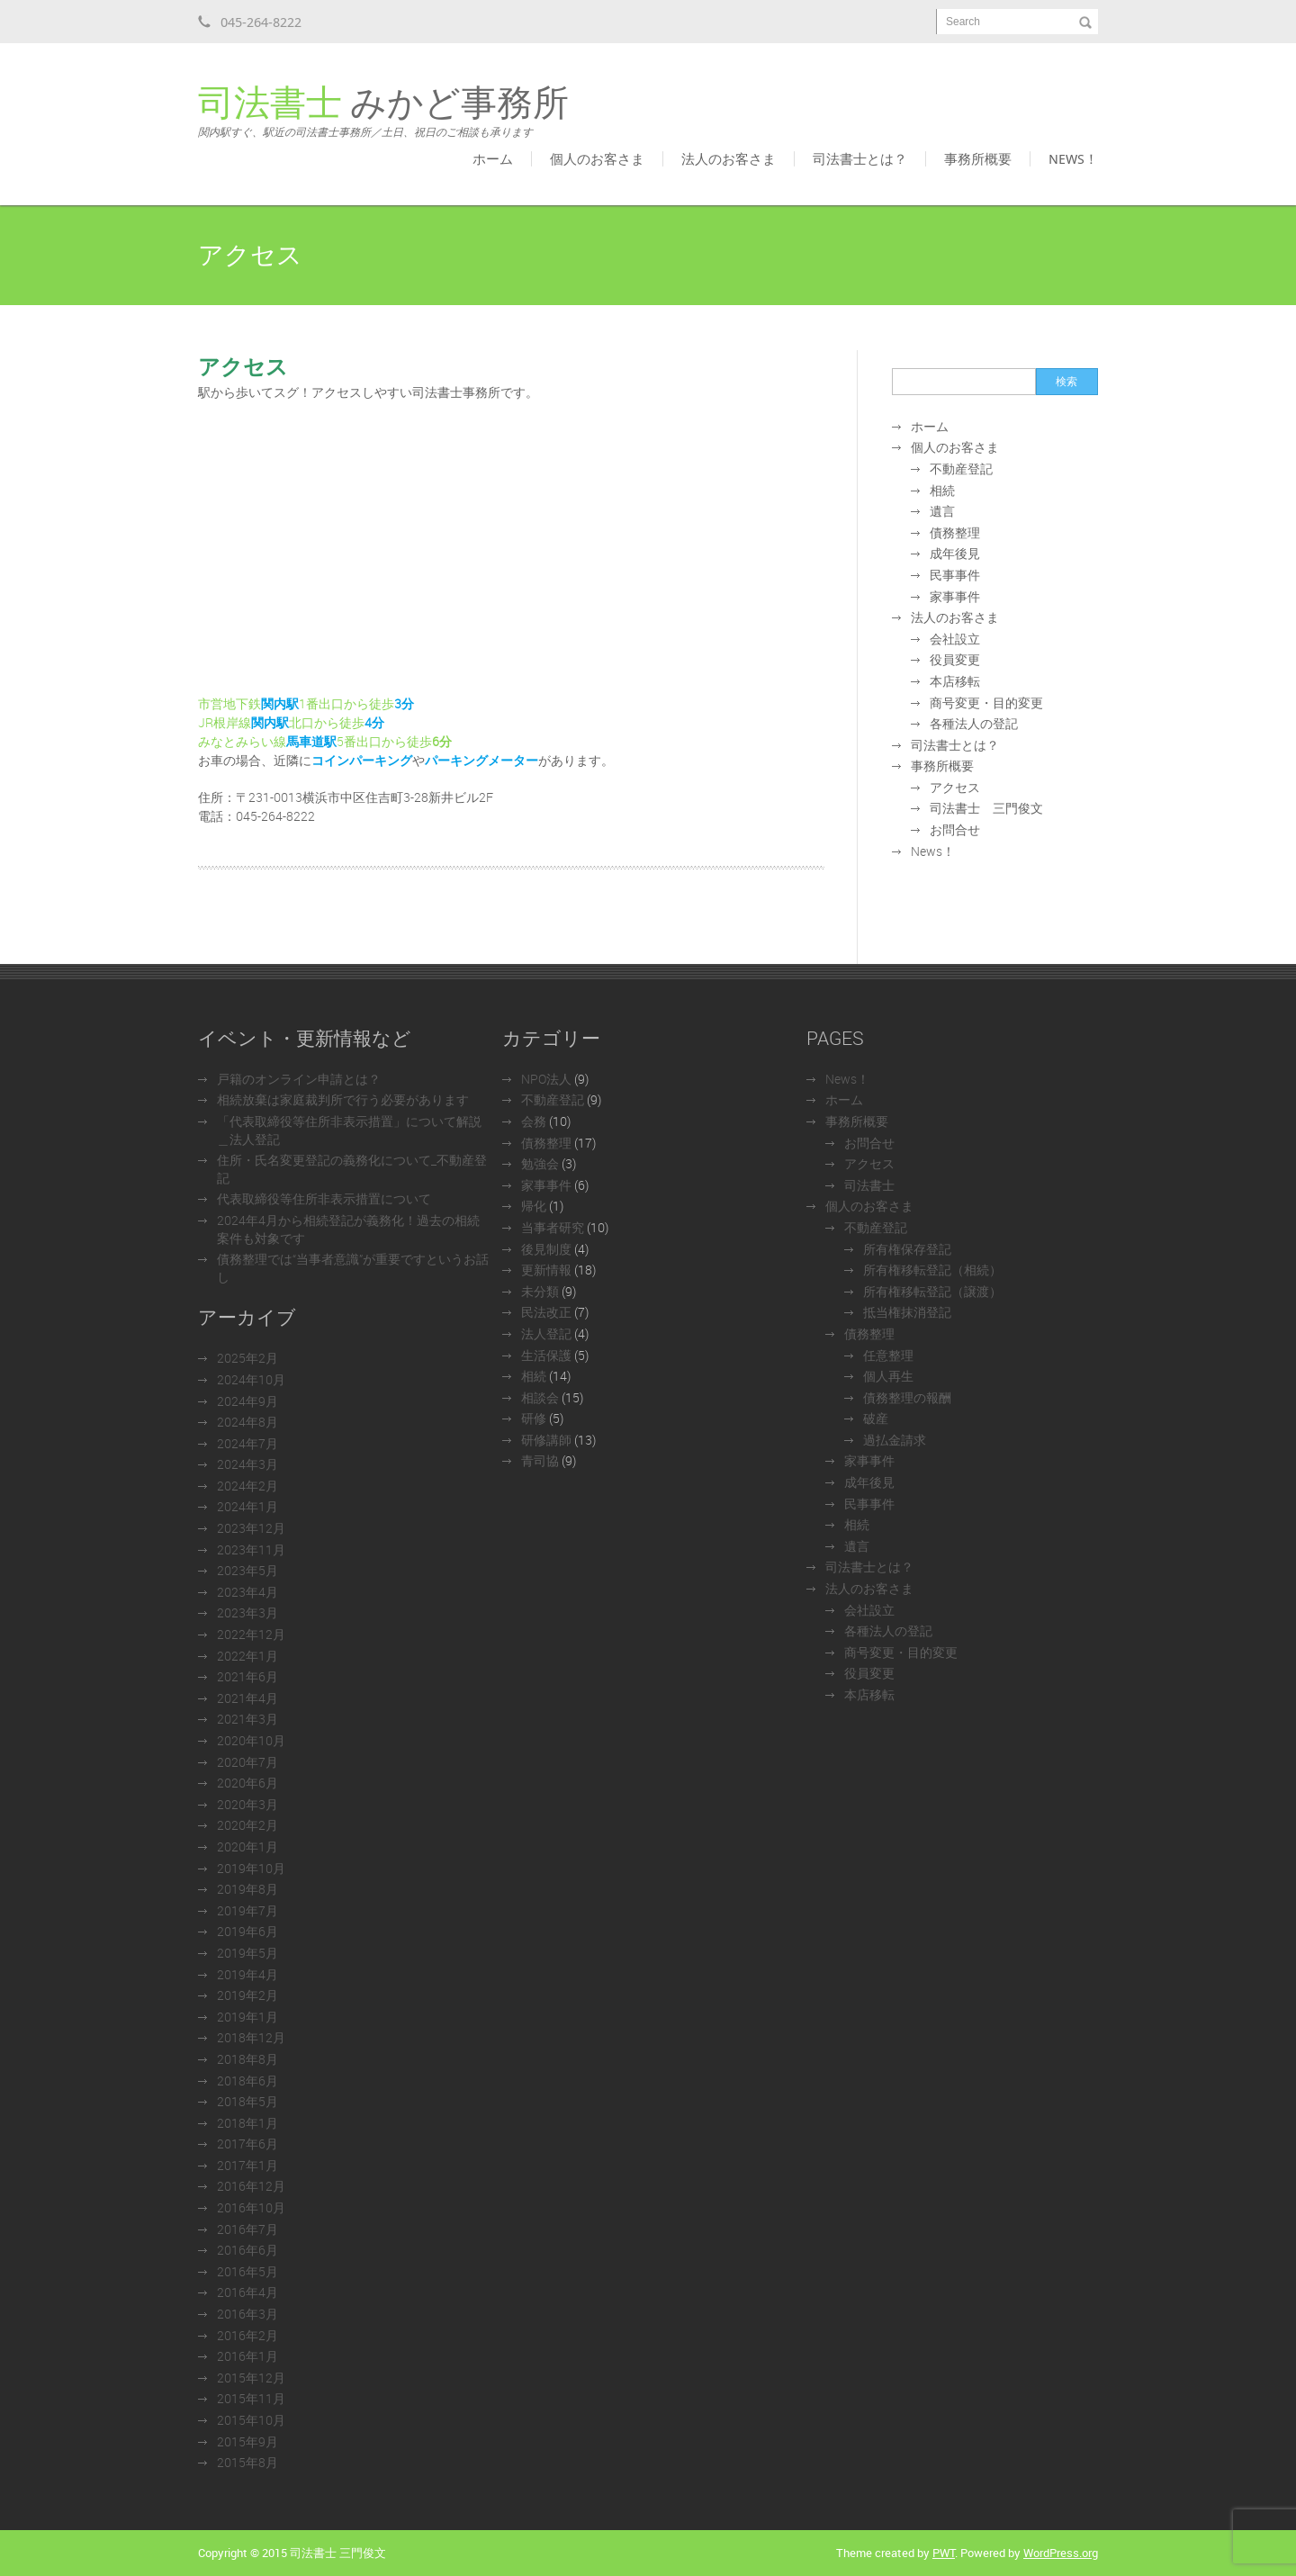 The image size is (1296, 2576). I want to click on 2024年9月, so click(247, 1401).